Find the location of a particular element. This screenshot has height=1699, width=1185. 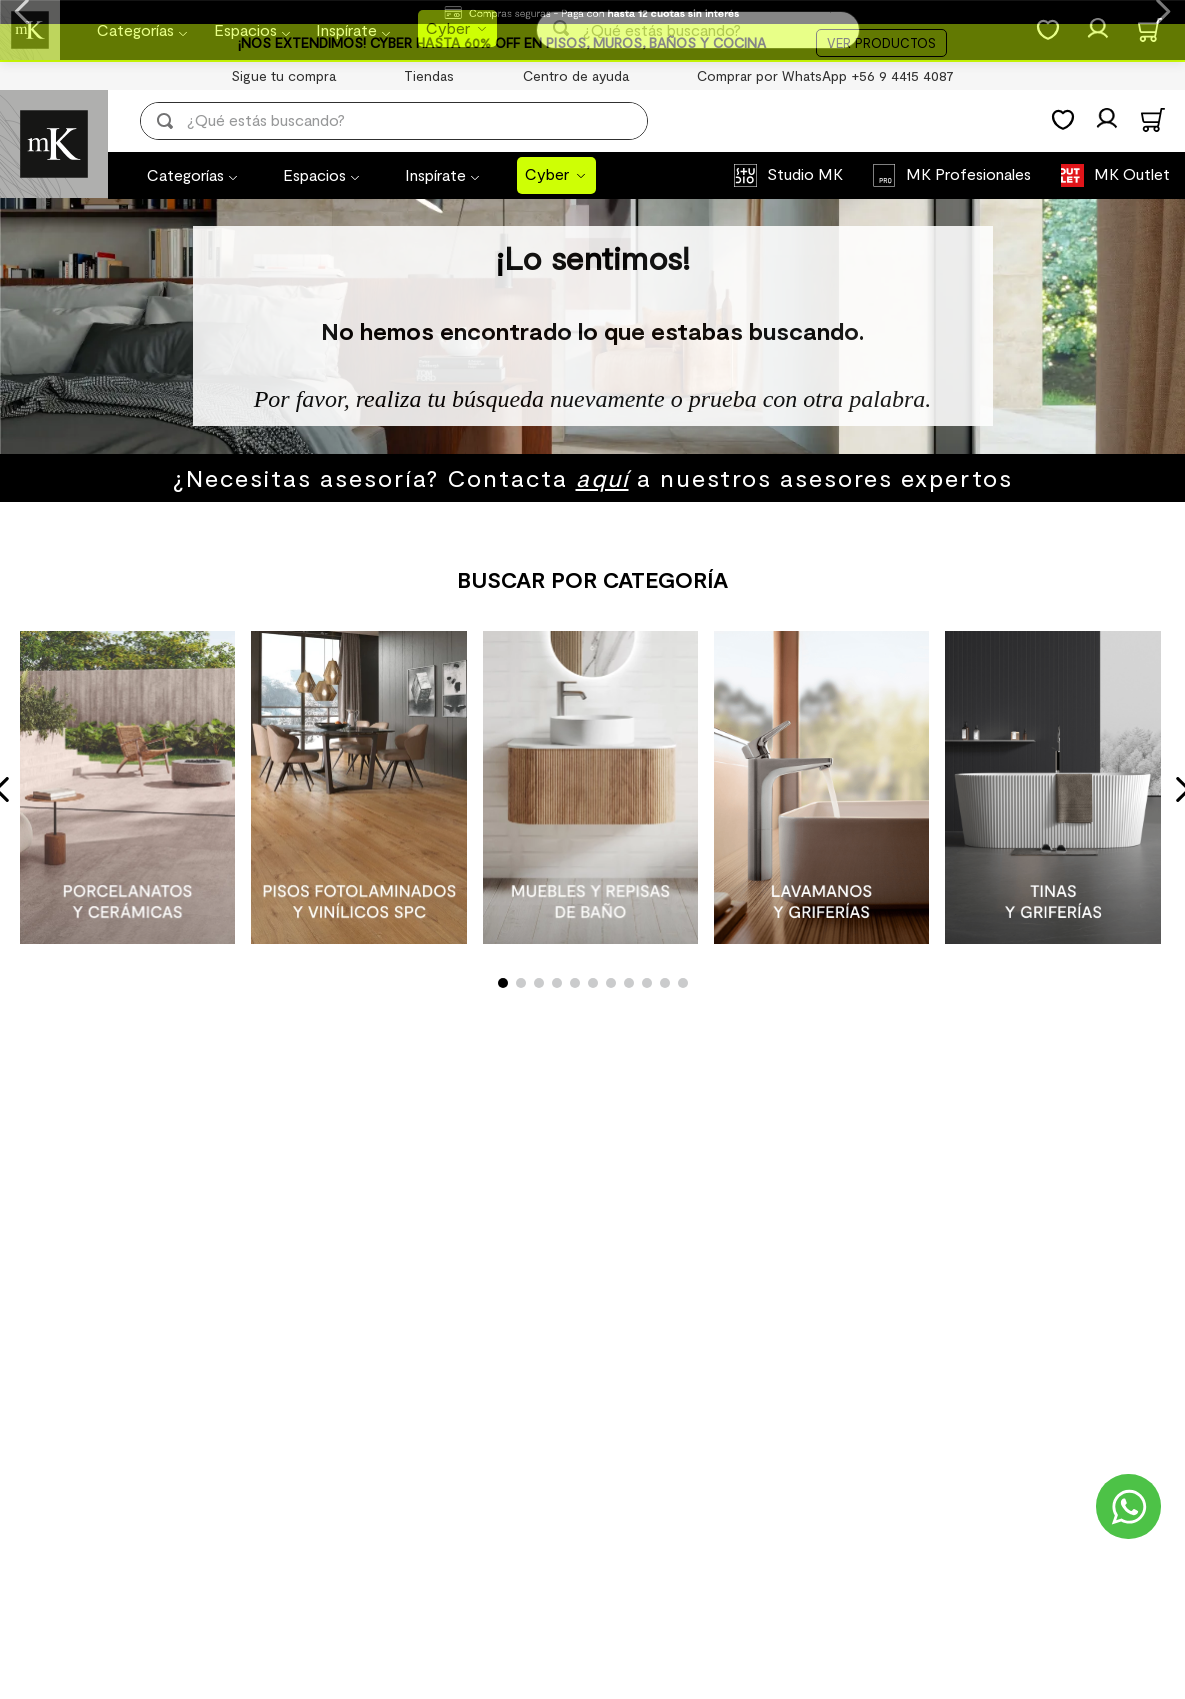

VER PRODUCTOS is located at coordinates (881, 43).